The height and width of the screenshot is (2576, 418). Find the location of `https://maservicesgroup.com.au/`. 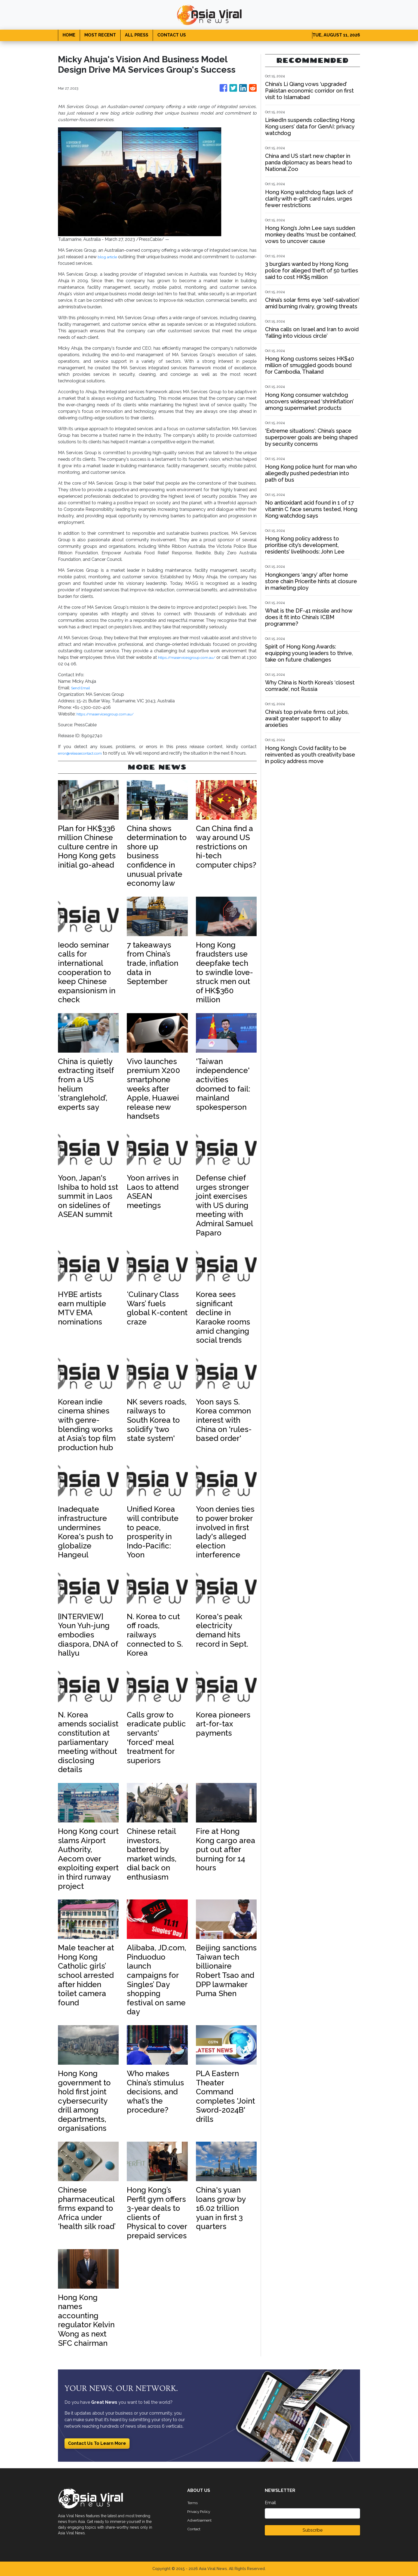

https://maservicesgroup.com.au/ is located at coordinates (195, 657).